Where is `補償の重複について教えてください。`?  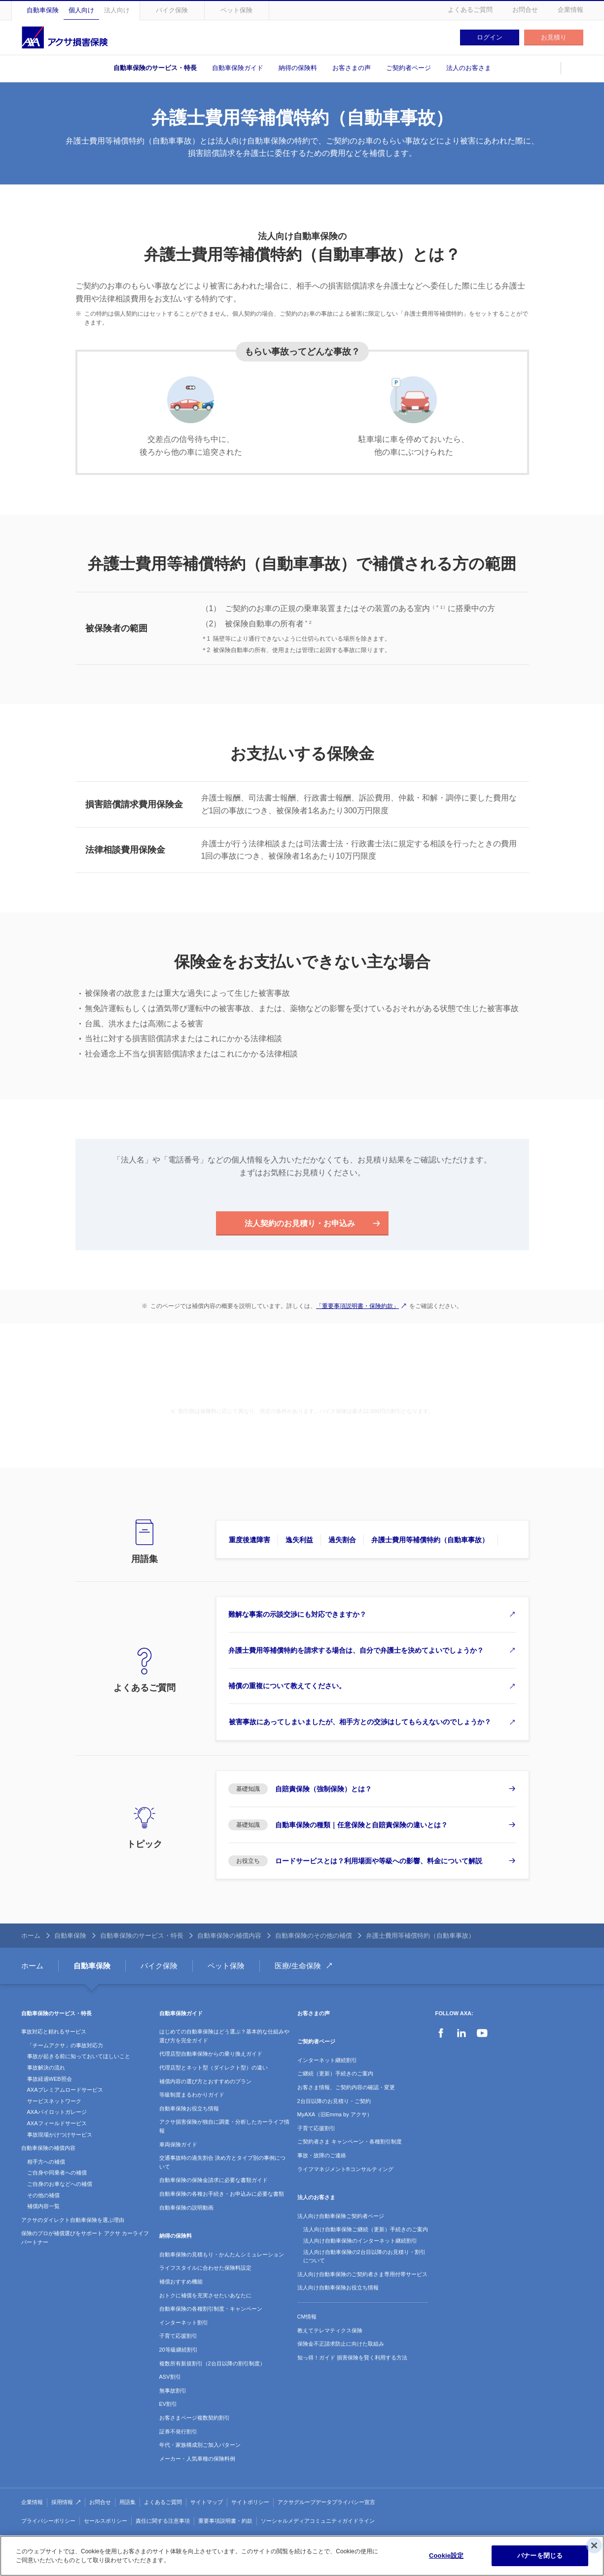
補償の重複について教えてください。 is located at coordinates (287, 1687).